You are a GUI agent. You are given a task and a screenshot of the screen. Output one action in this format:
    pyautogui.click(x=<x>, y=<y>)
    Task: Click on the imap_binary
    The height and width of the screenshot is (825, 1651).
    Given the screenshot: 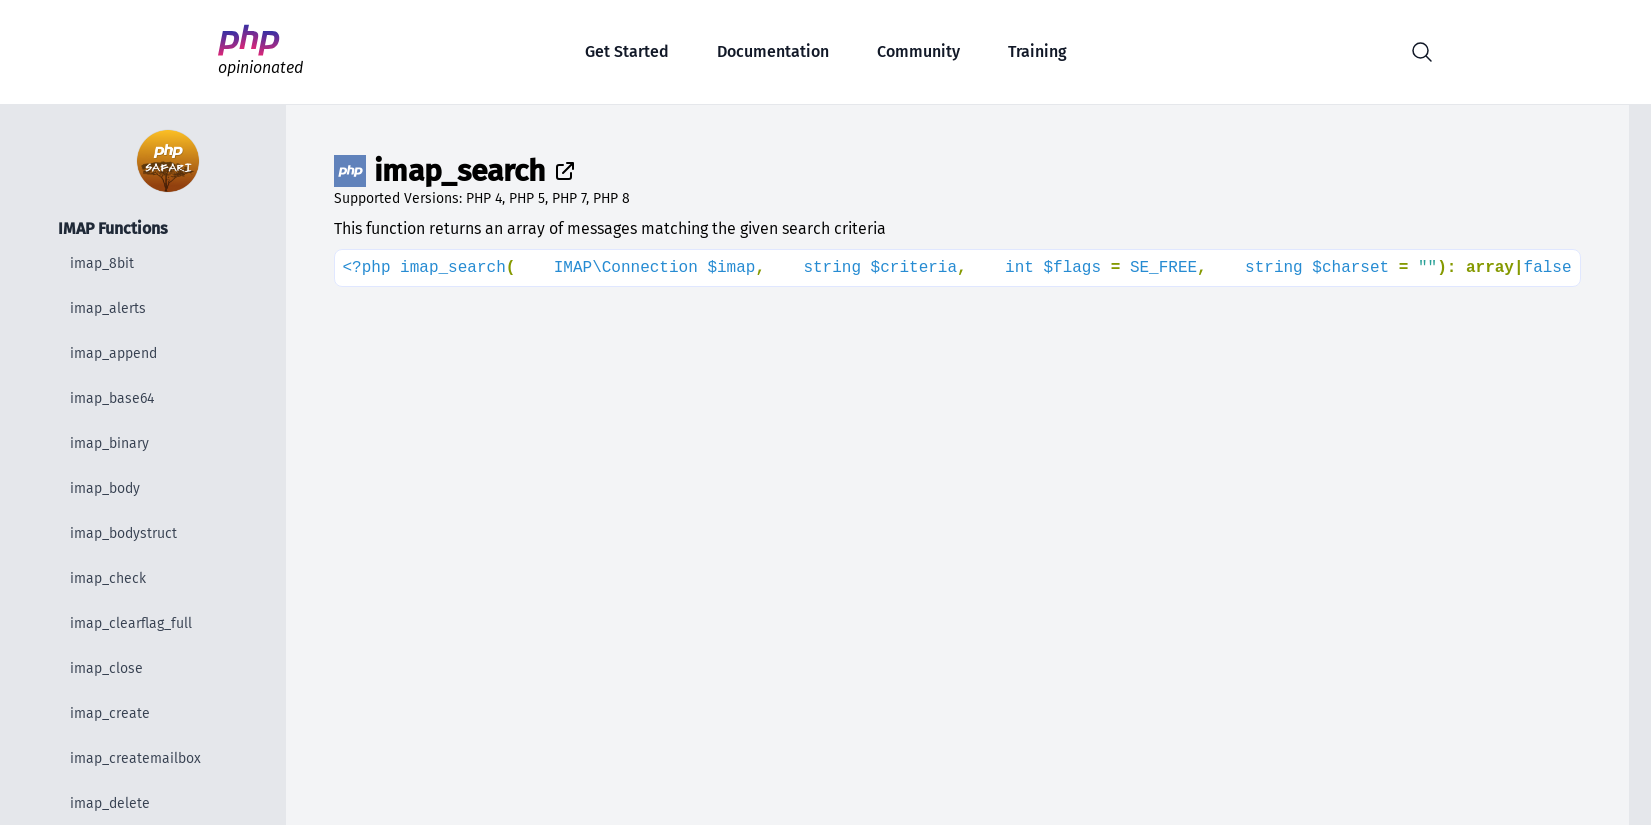 What is the action you would take?
    pyautogui.click(x=109, y=443)
    